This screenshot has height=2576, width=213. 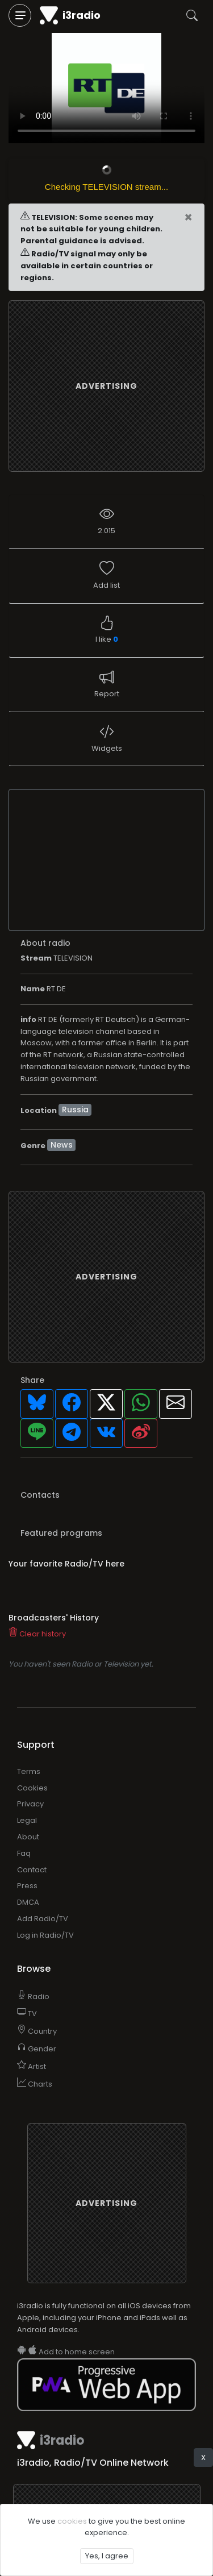 I want to click on Press, so click(x=27, y=1885).